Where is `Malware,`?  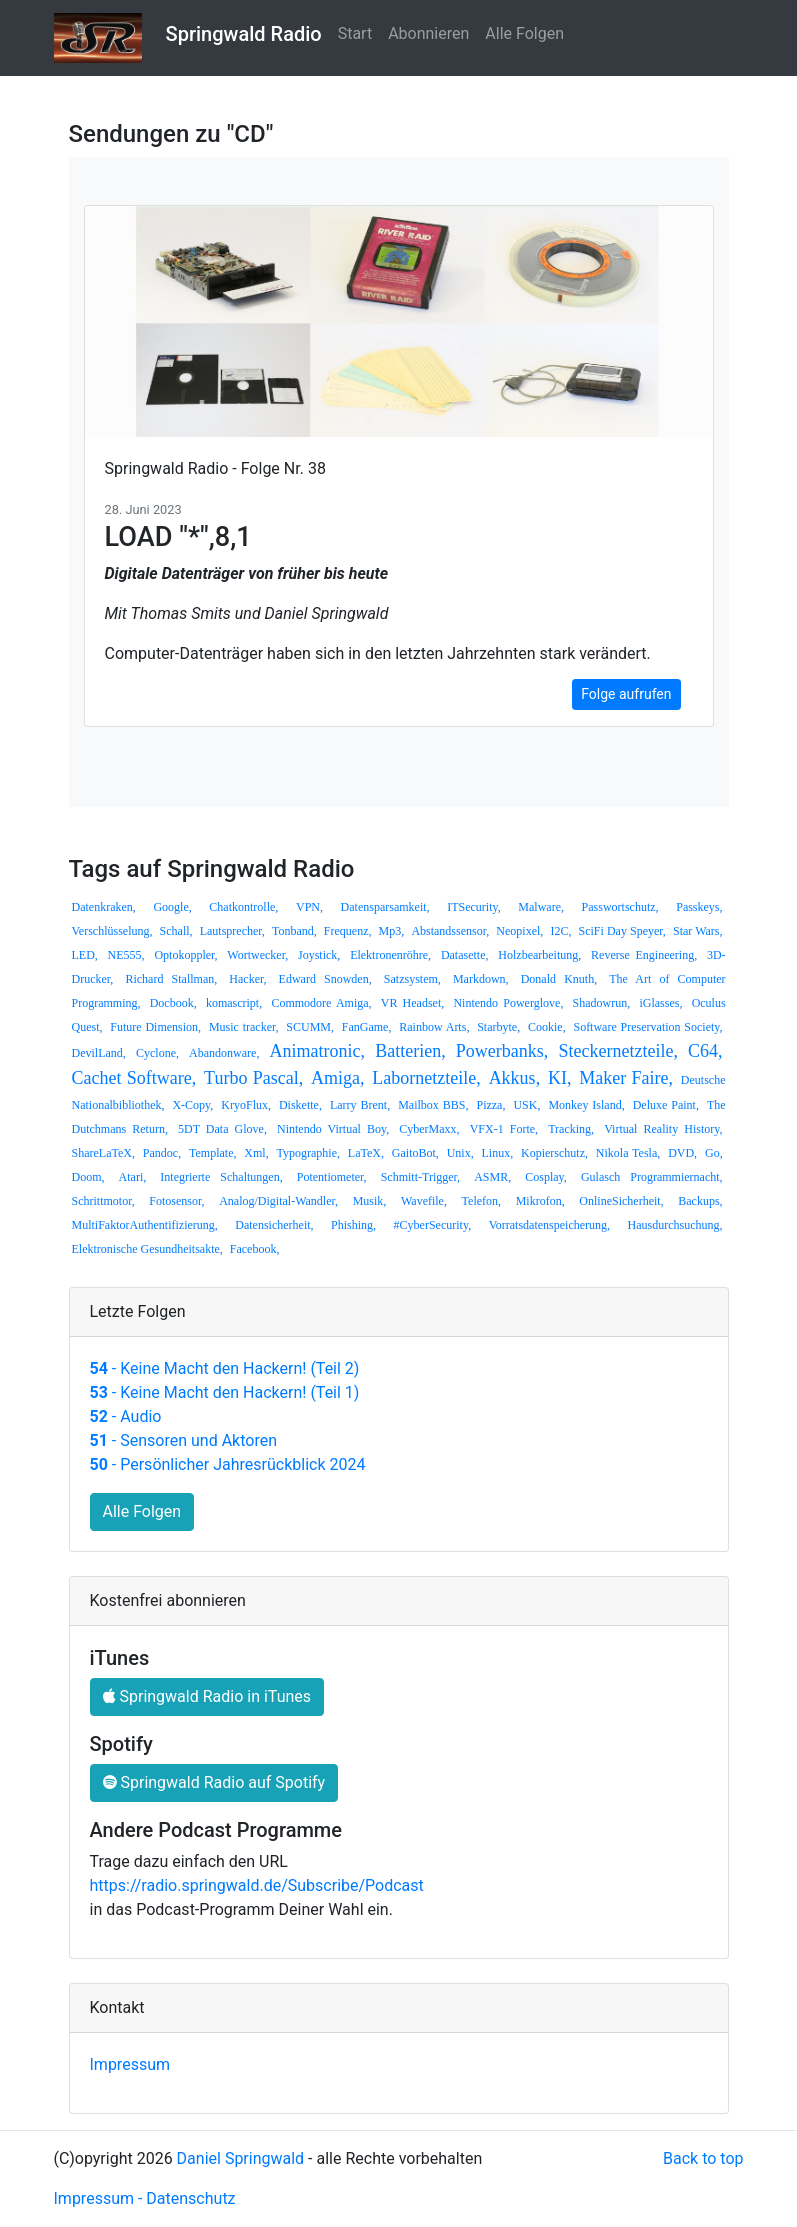
Malware, is located at coordinates (541, 907).